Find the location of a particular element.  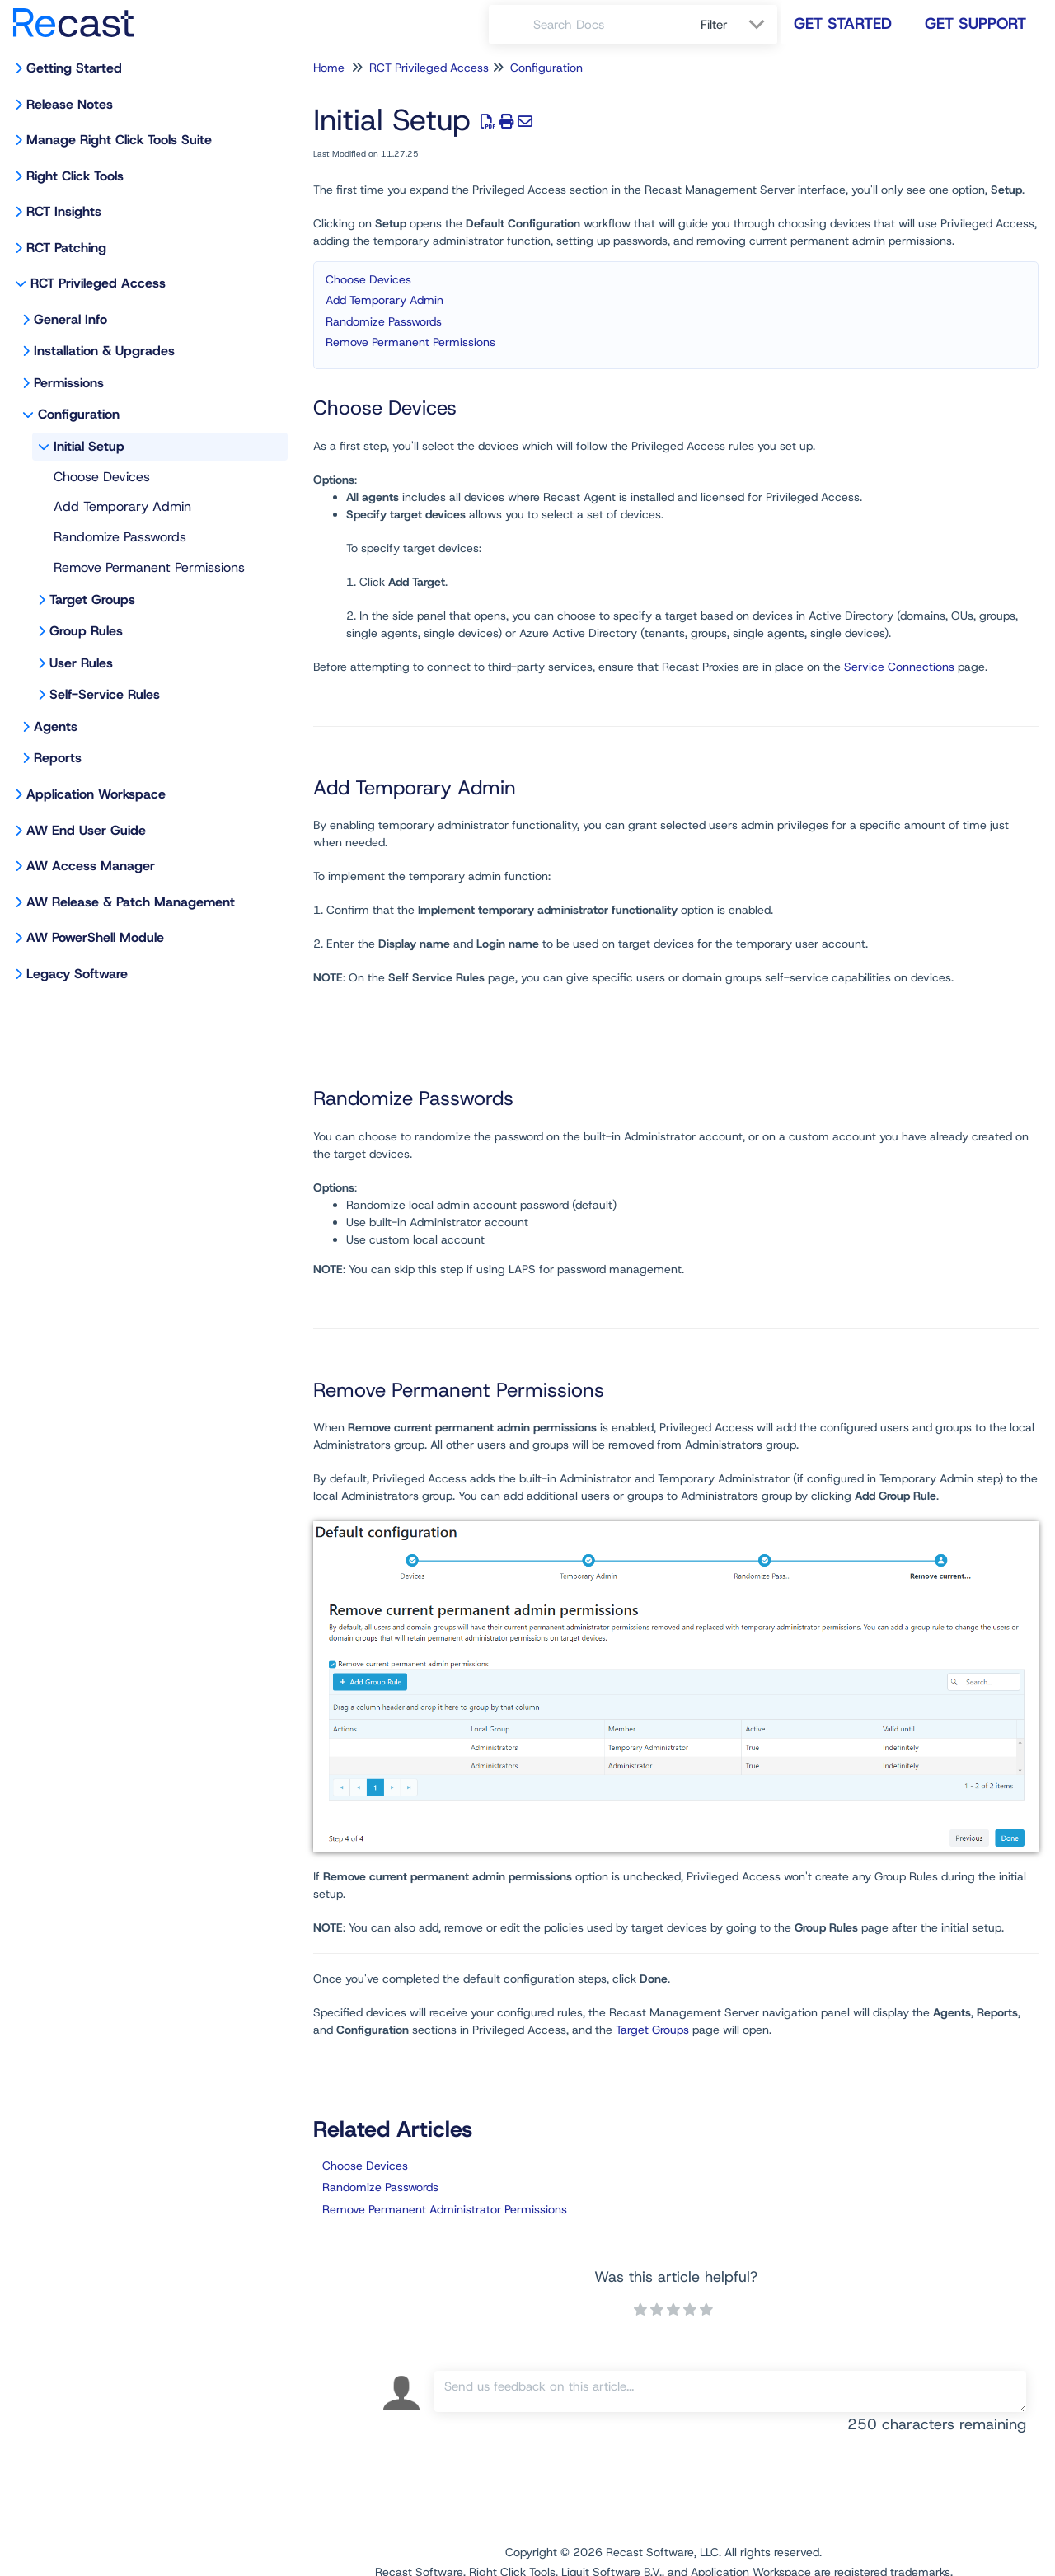

Reports is located at coordinates (58, 757).